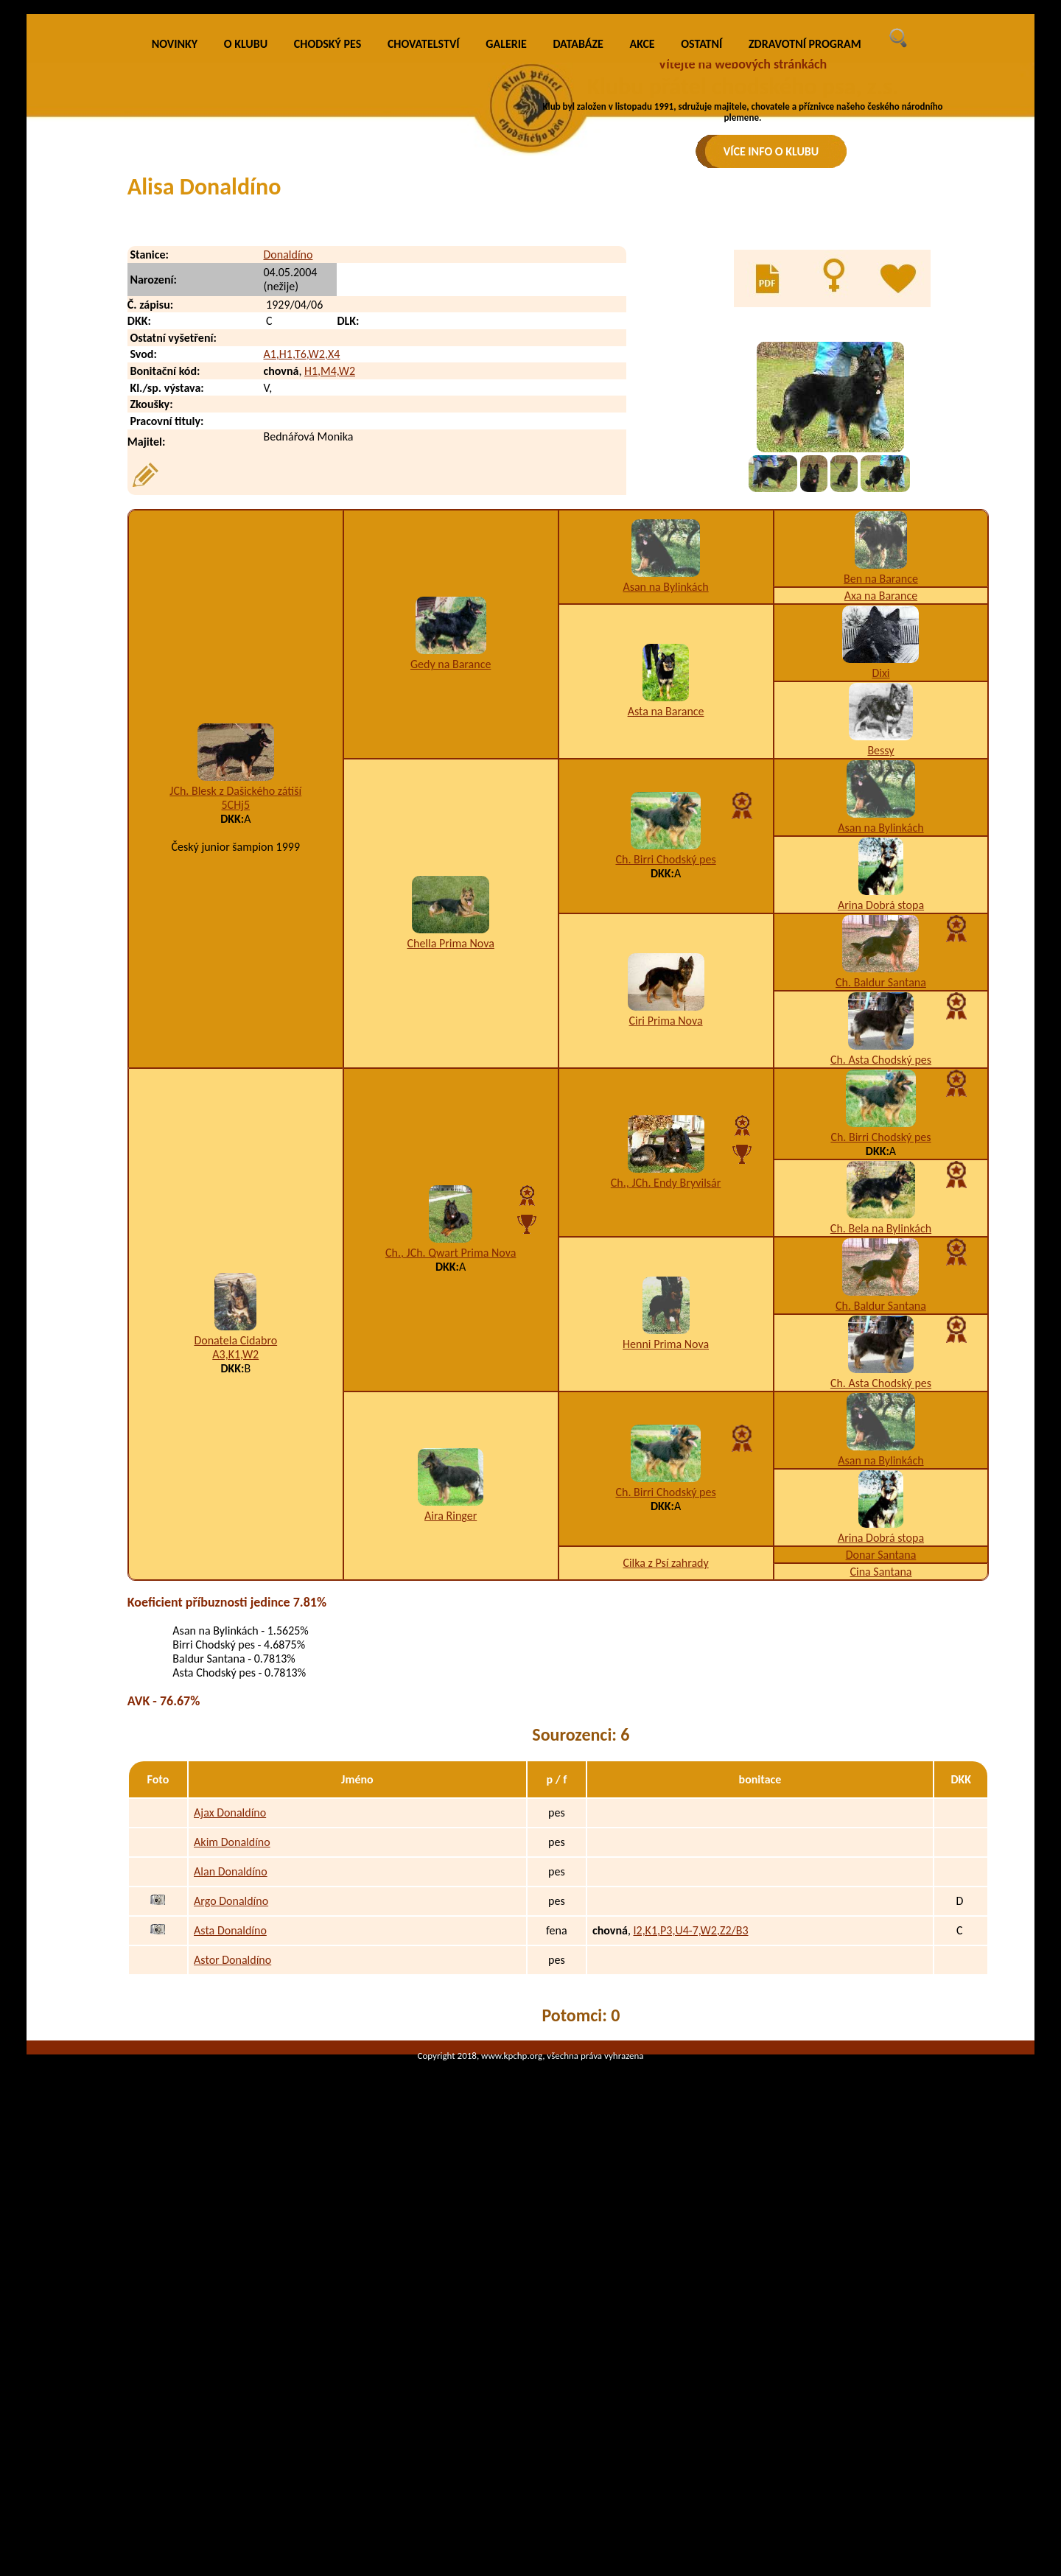 Image resolution: width=1061 pixels, height=2576 pixels. What do you see at coordinates (805, 290) in the screenshot?
I see `ZDRAVOTNÍ PROGRAM` at bounding box center [805, 290].